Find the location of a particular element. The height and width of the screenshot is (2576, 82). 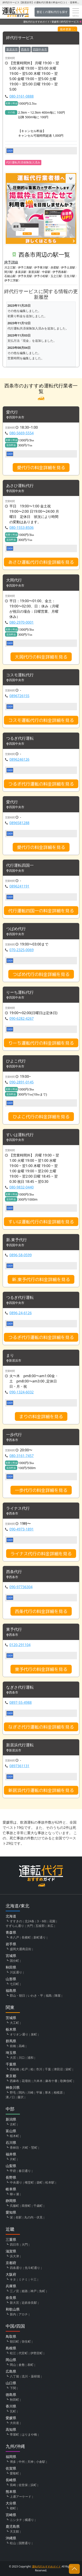

新.東予代行の料金詳細を見る is located at coordinates (41, 1279).